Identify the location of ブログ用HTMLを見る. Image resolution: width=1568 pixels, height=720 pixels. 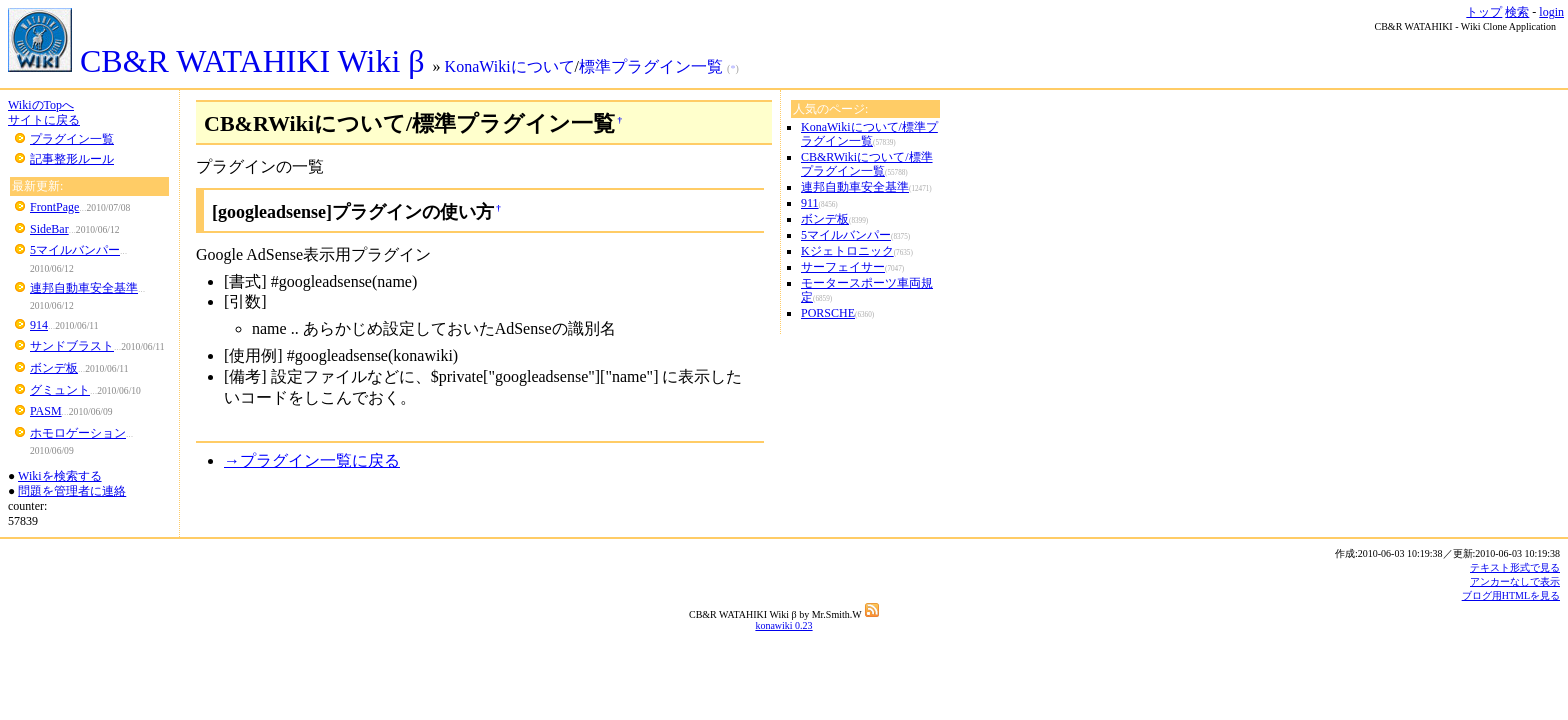
(1511, 595).